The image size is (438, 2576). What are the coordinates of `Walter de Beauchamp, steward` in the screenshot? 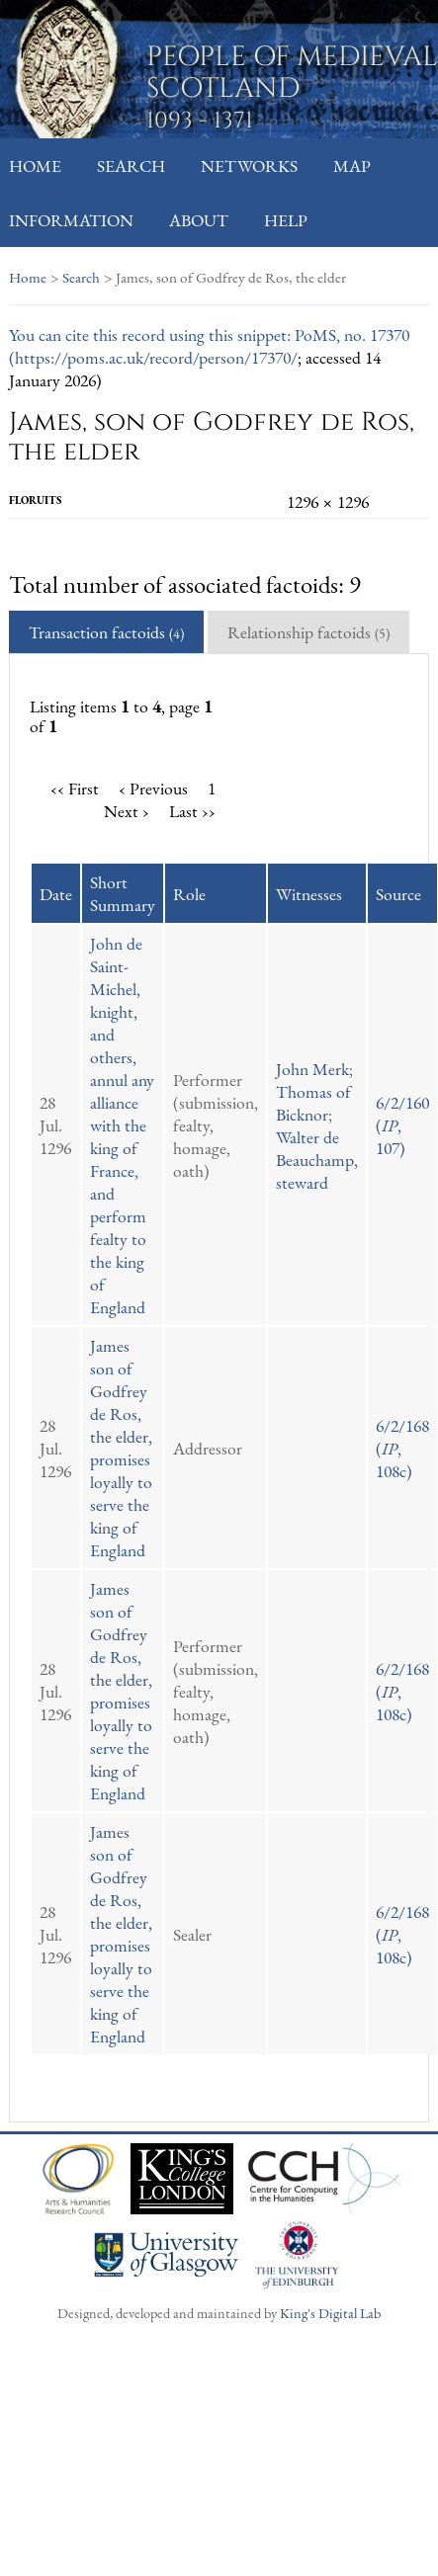 It's located at (317, 1159).